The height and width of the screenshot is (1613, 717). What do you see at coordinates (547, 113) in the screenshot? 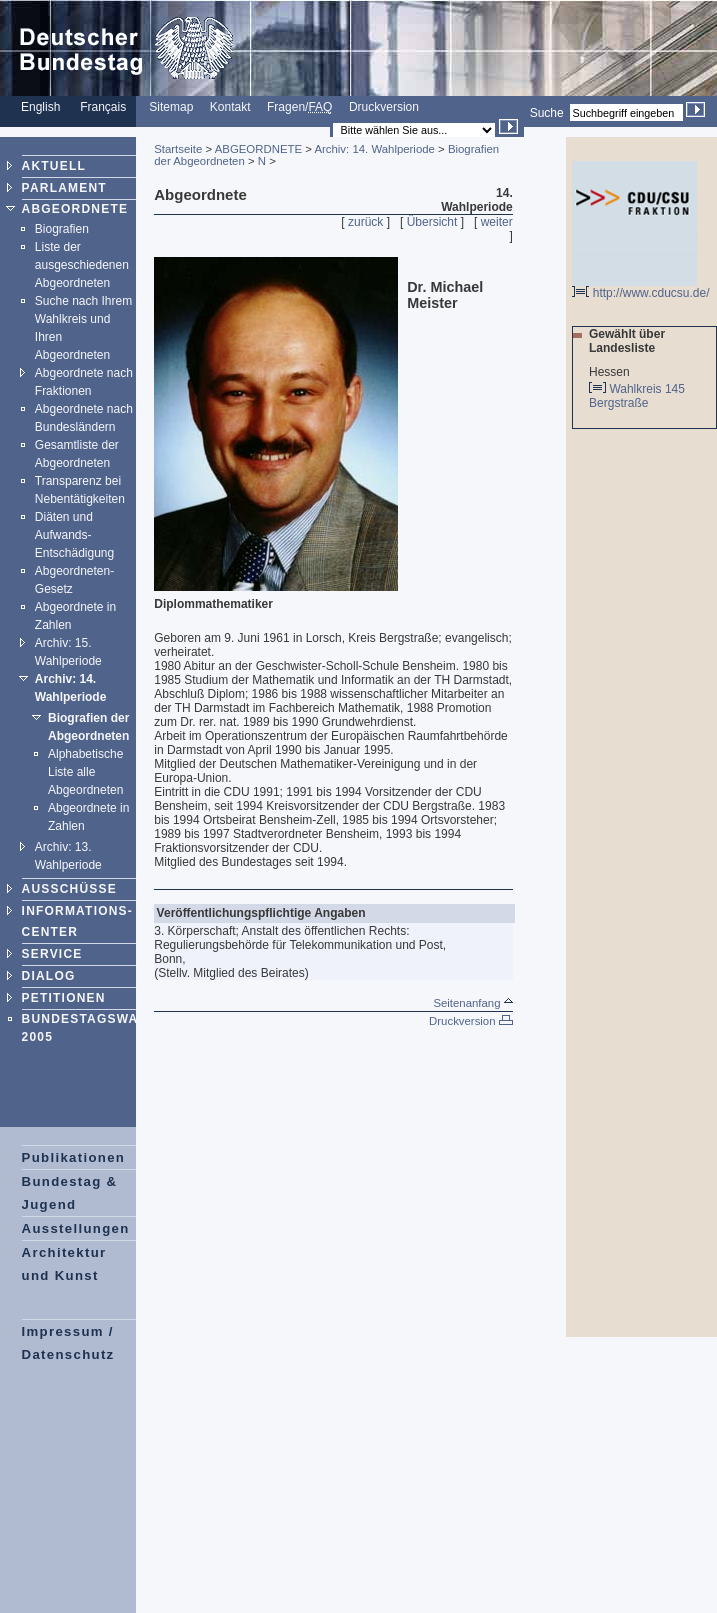
I see `Suche` at bounding box center [547, 113].